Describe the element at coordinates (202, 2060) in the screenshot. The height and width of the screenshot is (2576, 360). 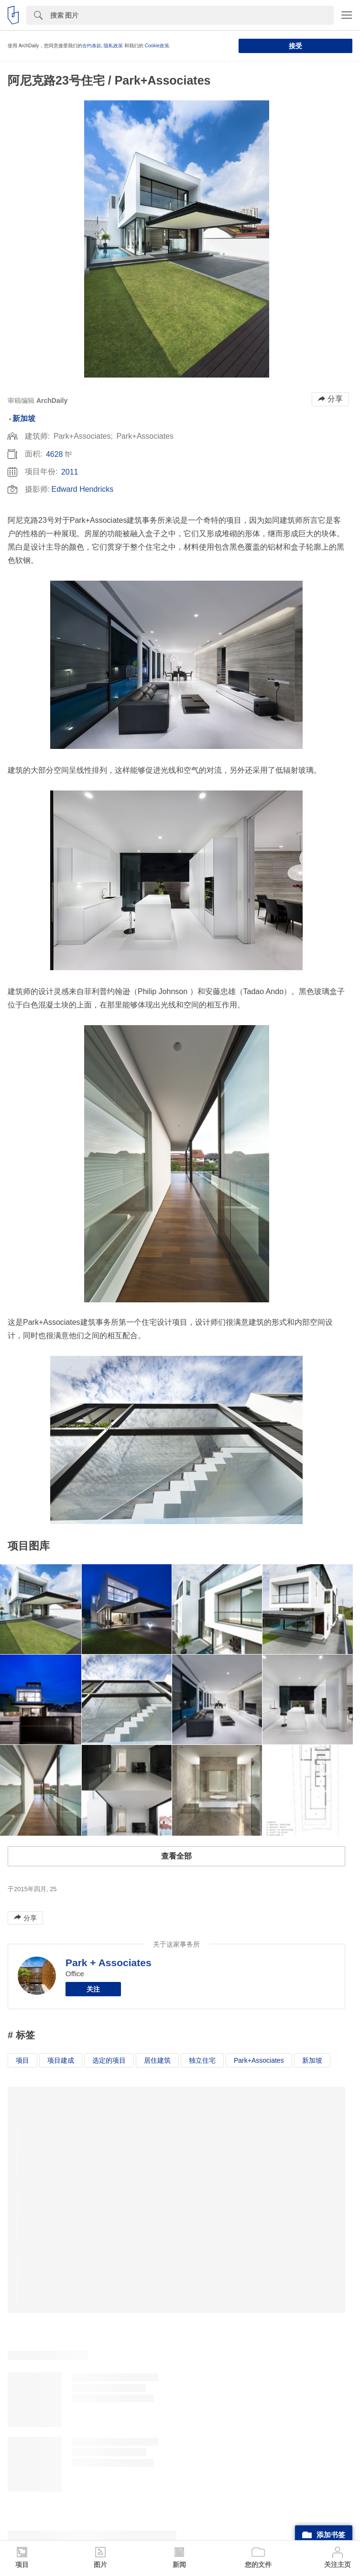
I see `独立住宅` at that location.